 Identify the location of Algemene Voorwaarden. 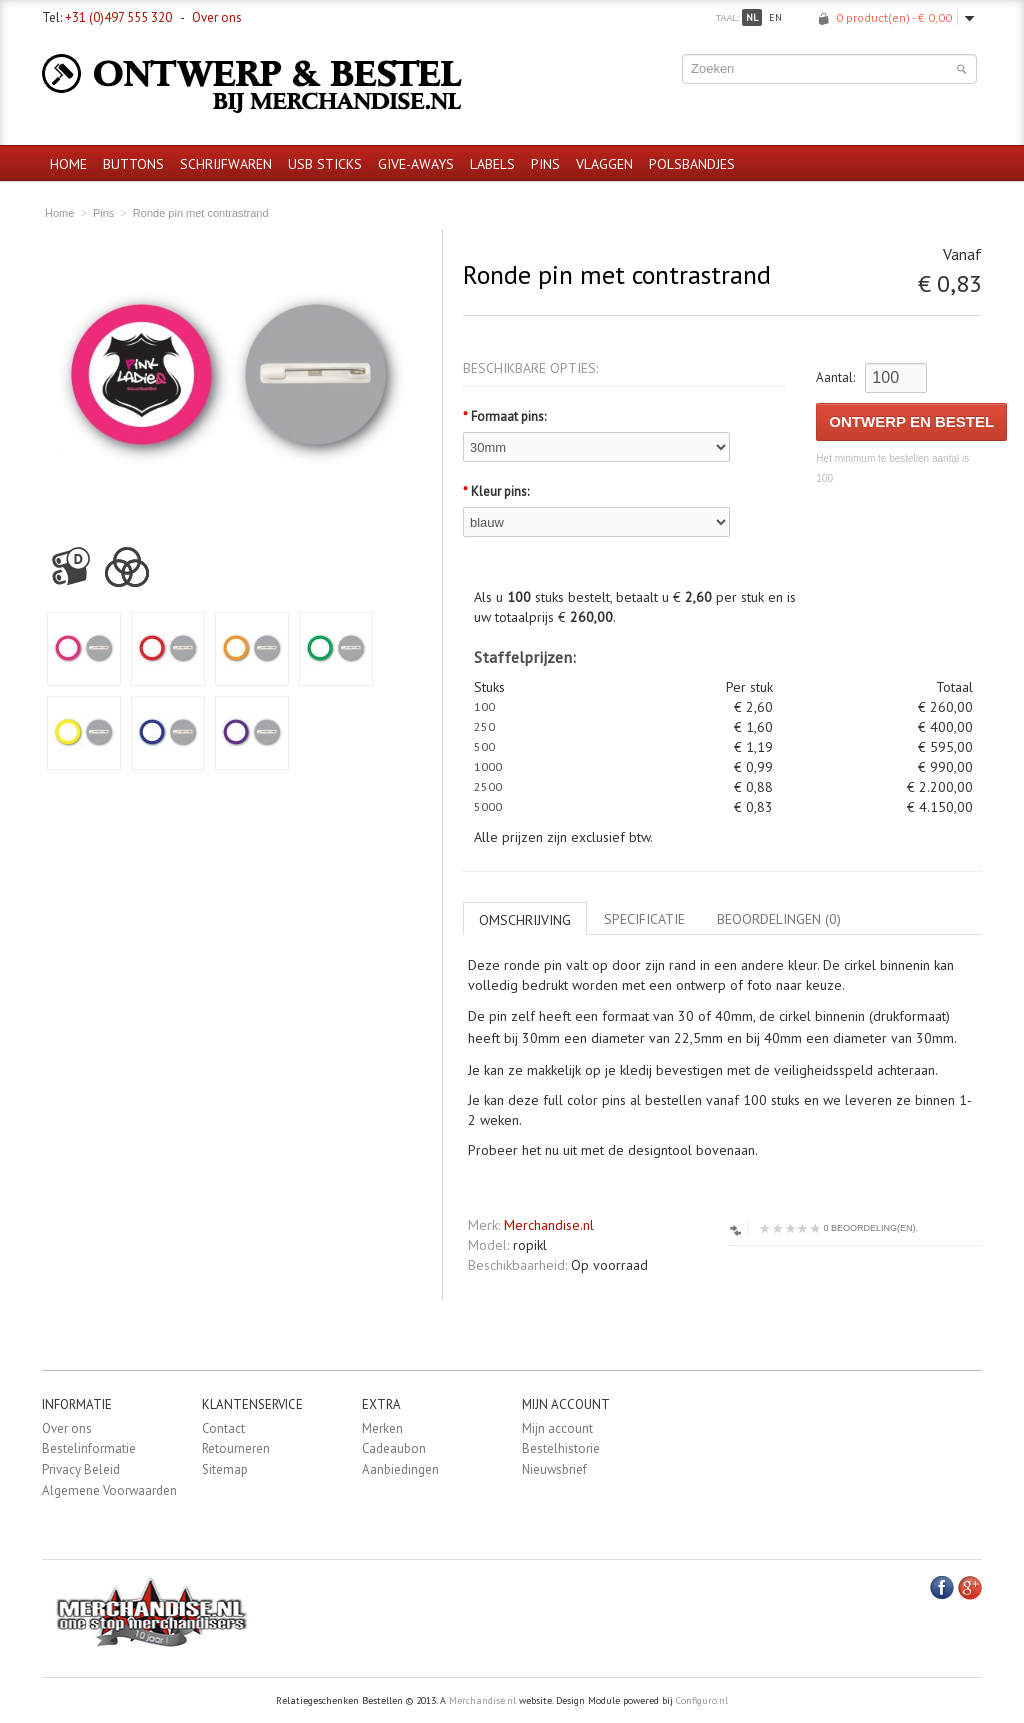
(109, 1490).